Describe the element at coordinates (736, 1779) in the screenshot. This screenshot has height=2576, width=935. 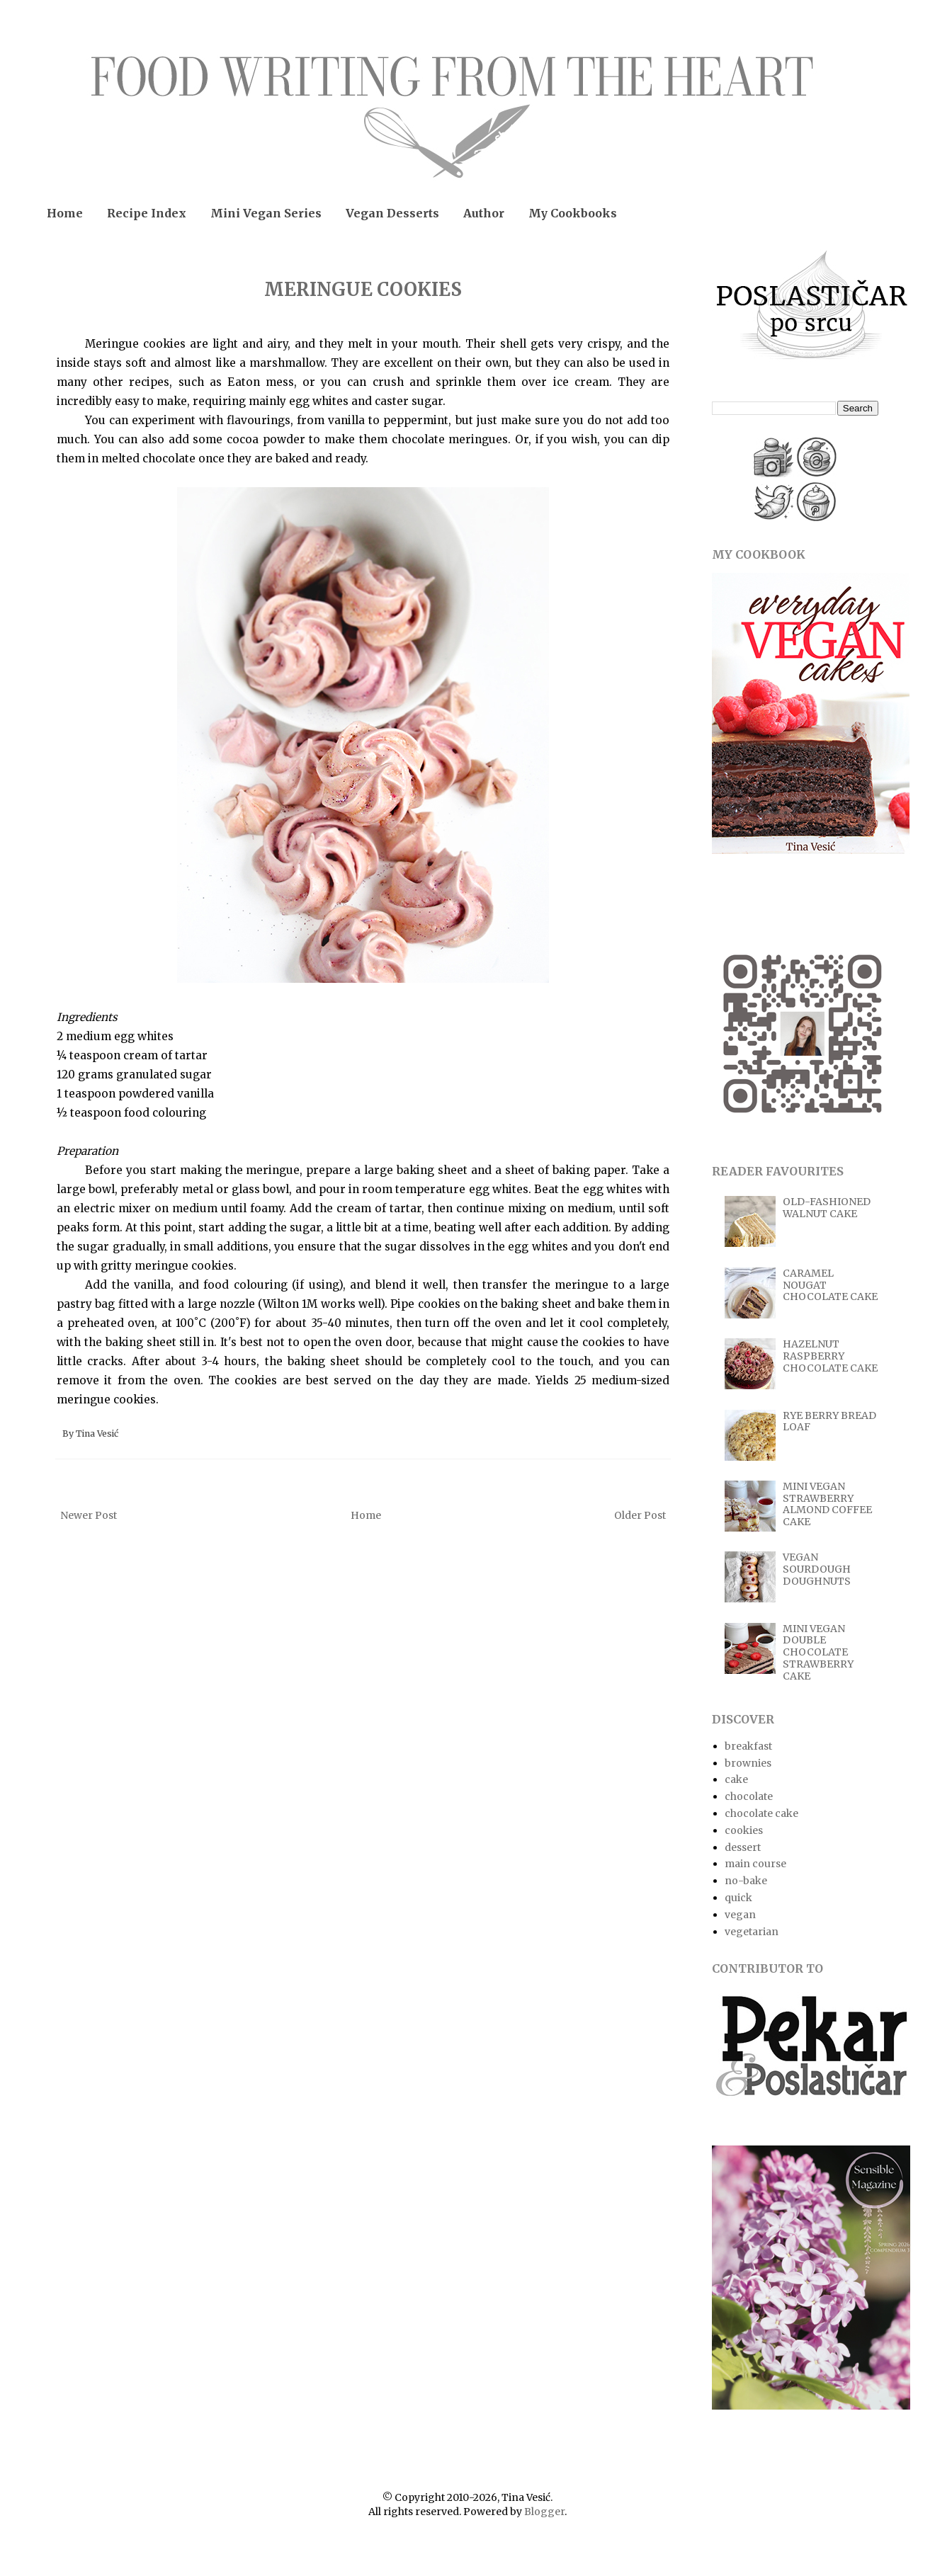
I see `cake` at that location.